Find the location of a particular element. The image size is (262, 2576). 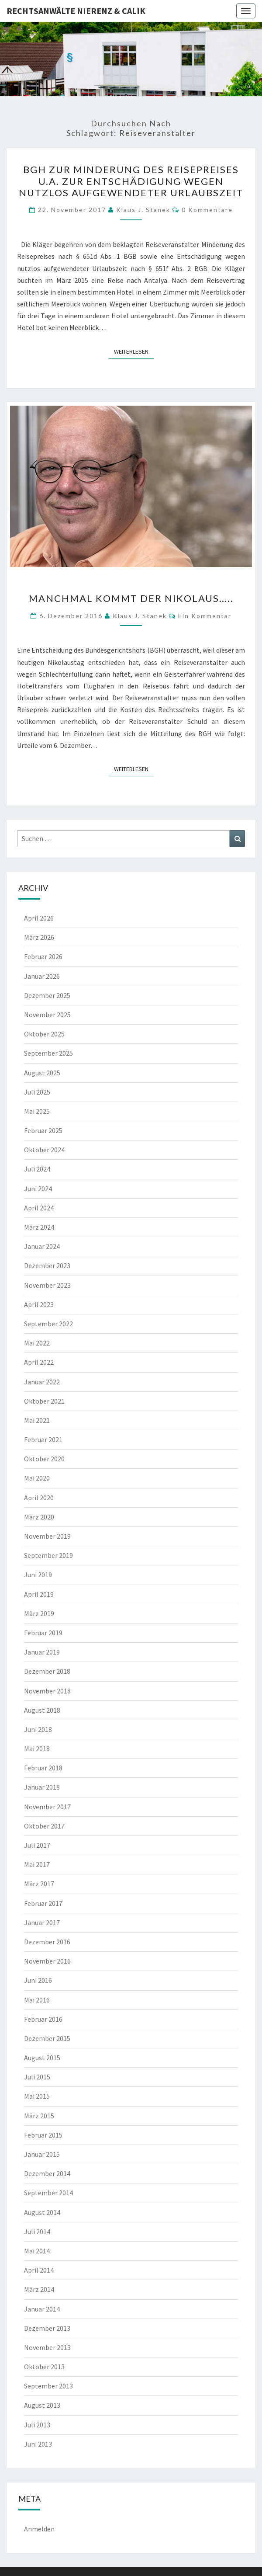

Januar 2014 is located at coordinates (42, 2309).